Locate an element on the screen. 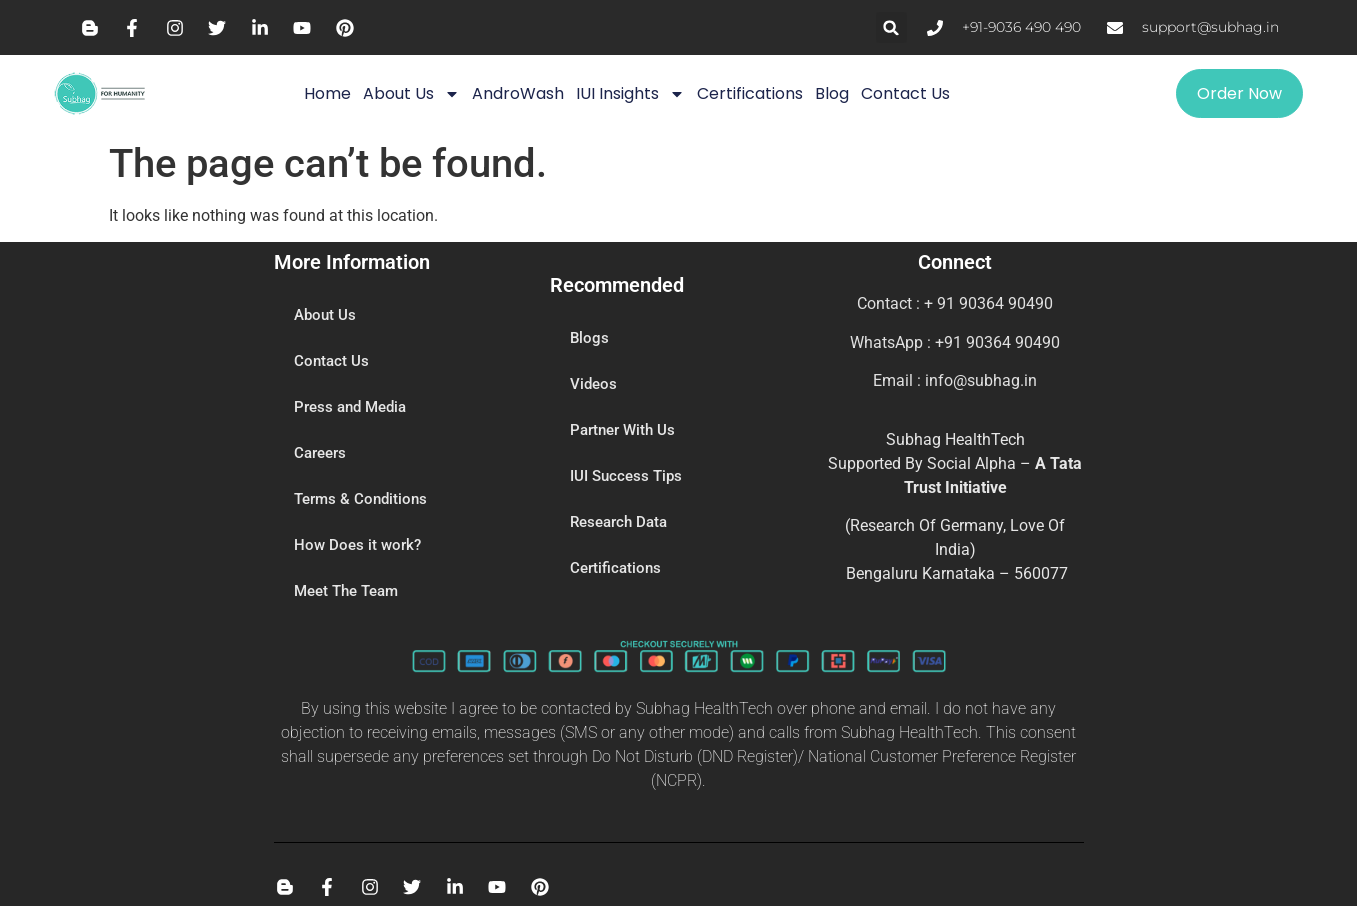 This screenshot has height=906, width=1357. Certifications is located at coordinates (750, 93).